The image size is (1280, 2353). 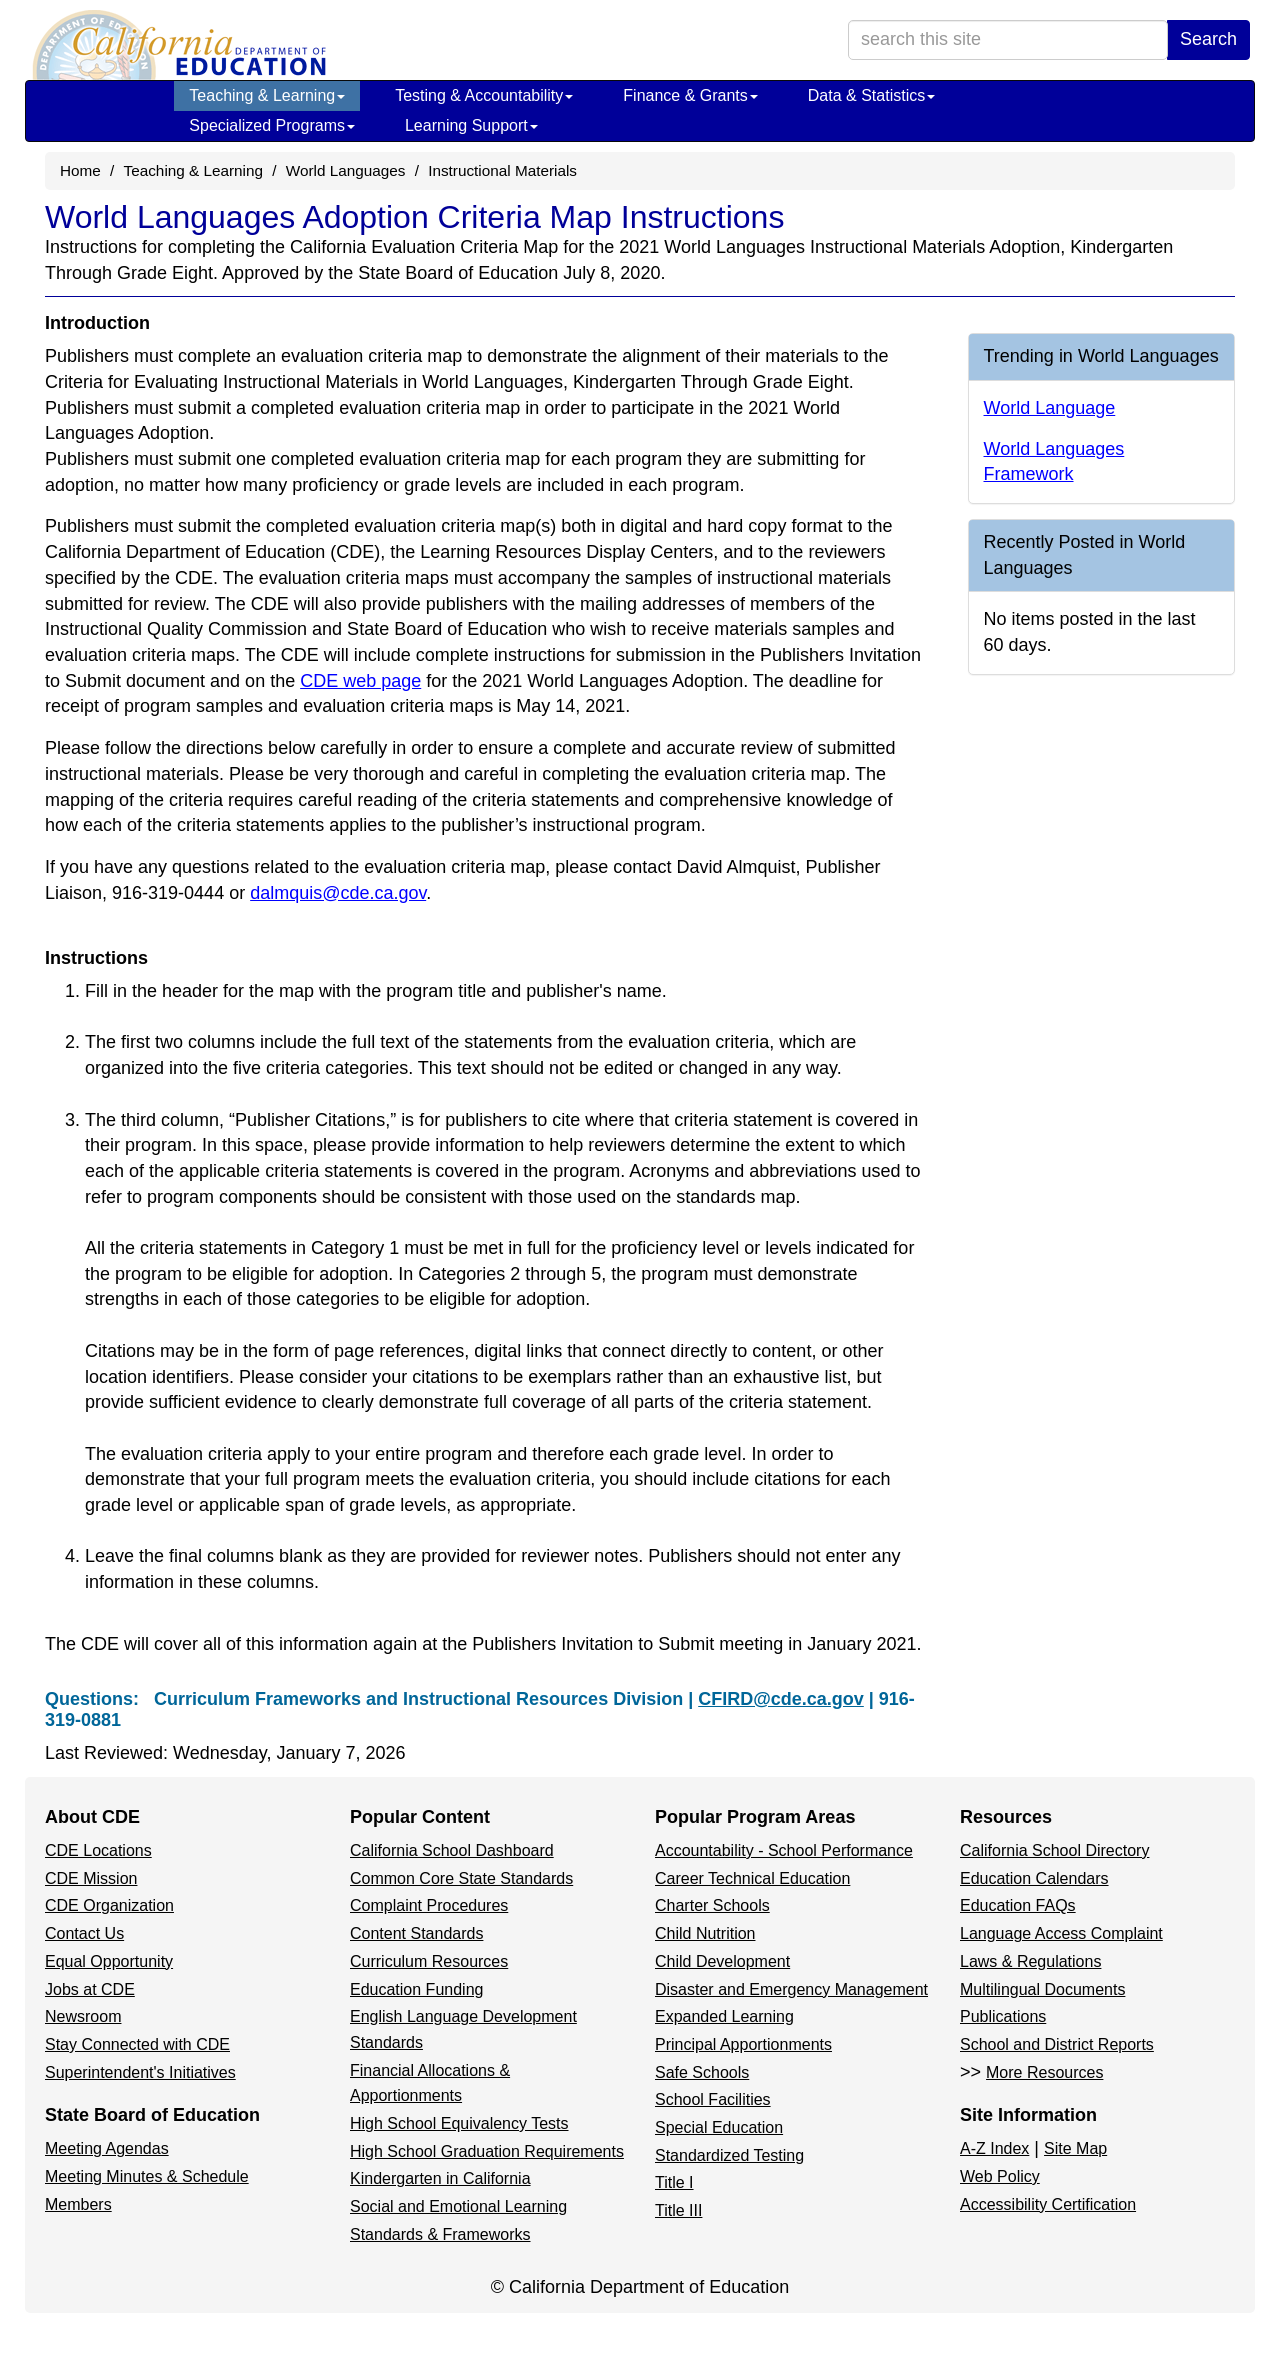 What do you see at coordinates (78, 2204) in the screenshot?
I see `Members` at bounding box center [78, 2204].